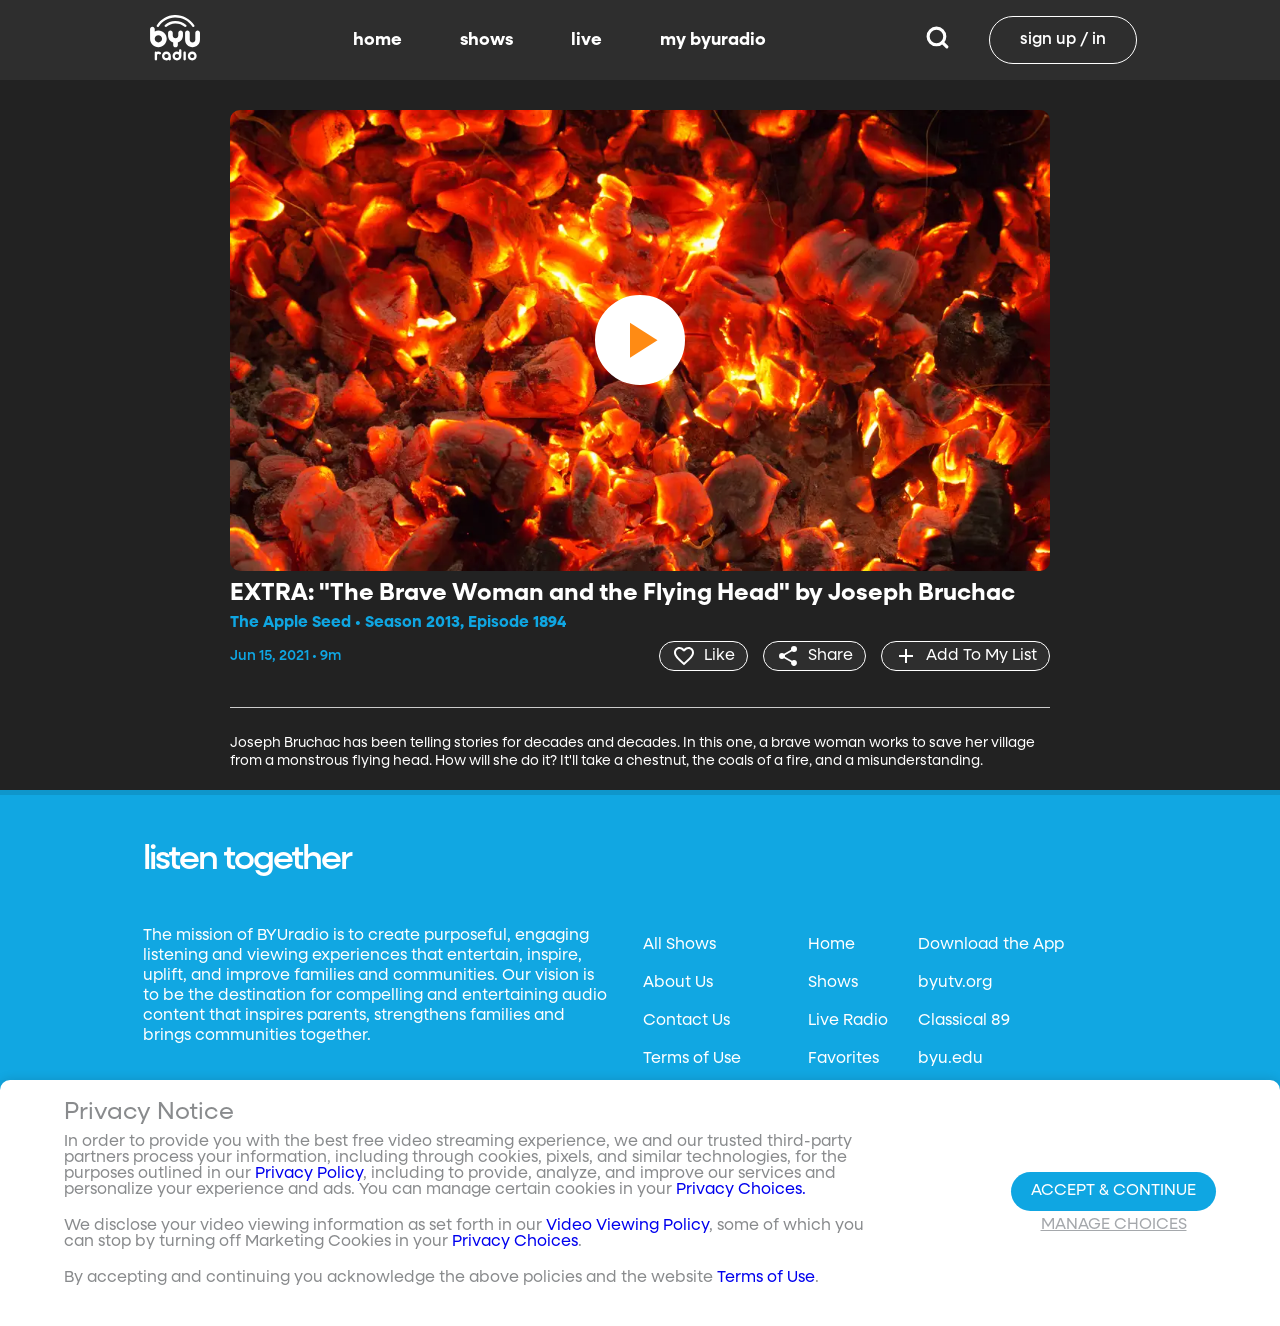 The image size is (1280, 1326). I want to click on home, so click(377, 40).